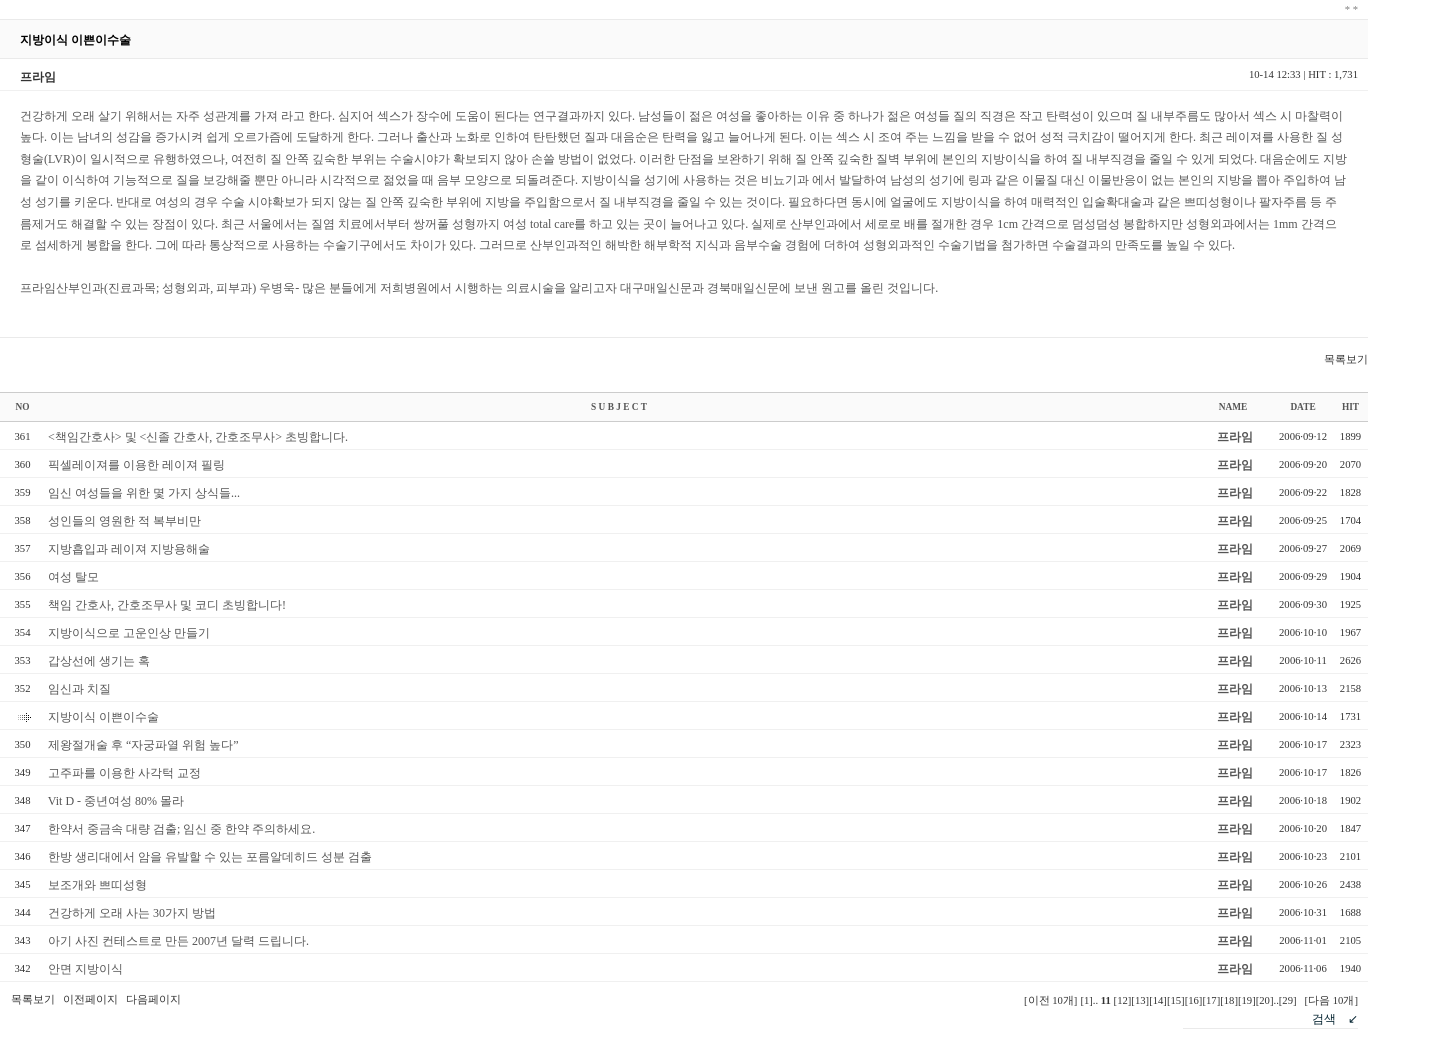  I want to click on 아기 사진 컨테스트로 만든 2007년 달력 드립니다., so click(178, 941).